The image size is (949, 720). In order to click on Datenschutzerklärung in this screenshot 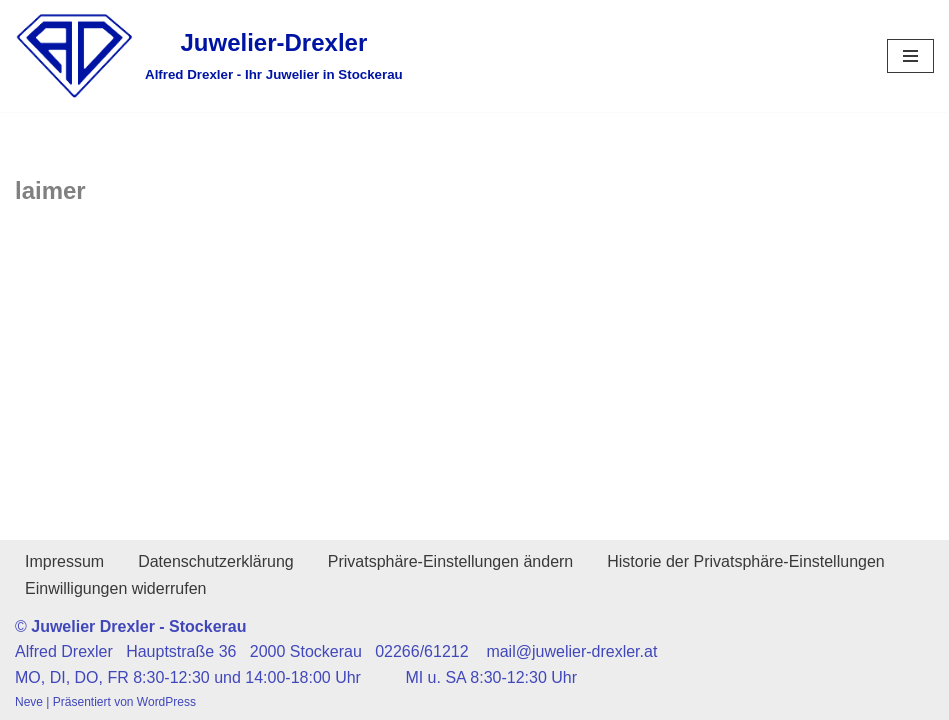, I will do `click(216, 561)`.